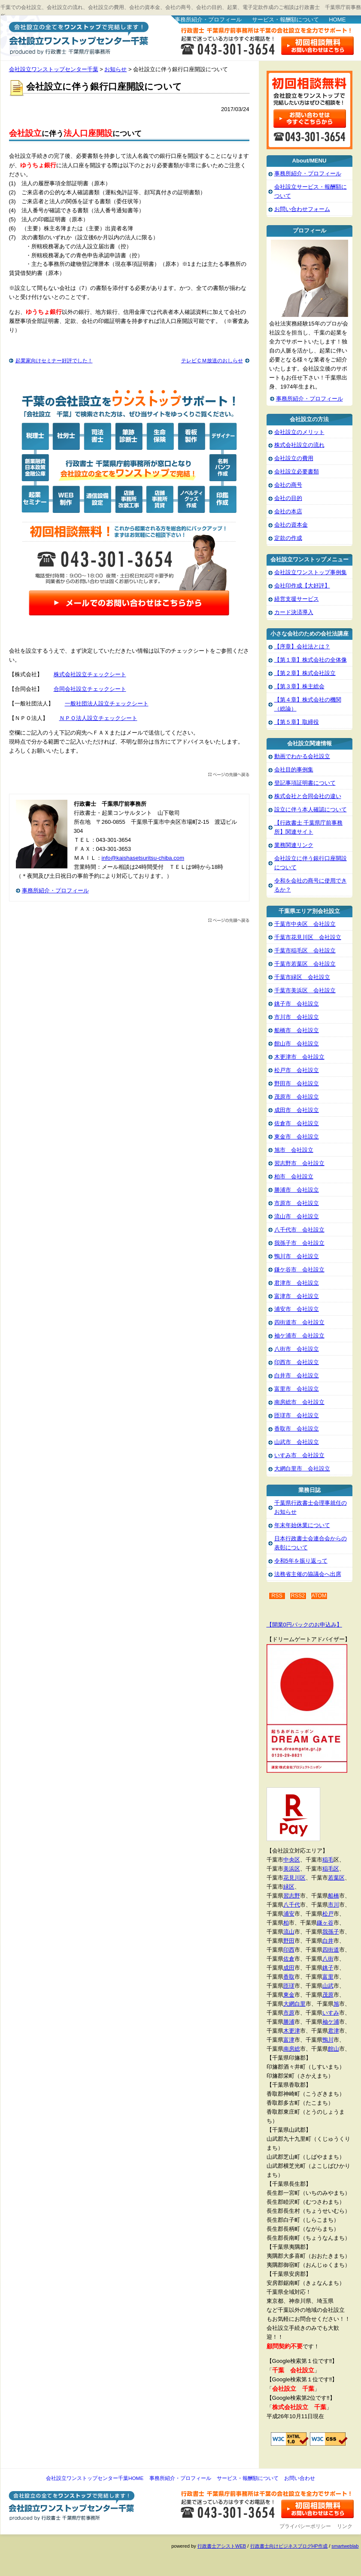 This screenshot has height=2576, width=361. Describe the element at coordinates (293, 1150) in the screenshot. I see `旭市 会社設立` at that location.